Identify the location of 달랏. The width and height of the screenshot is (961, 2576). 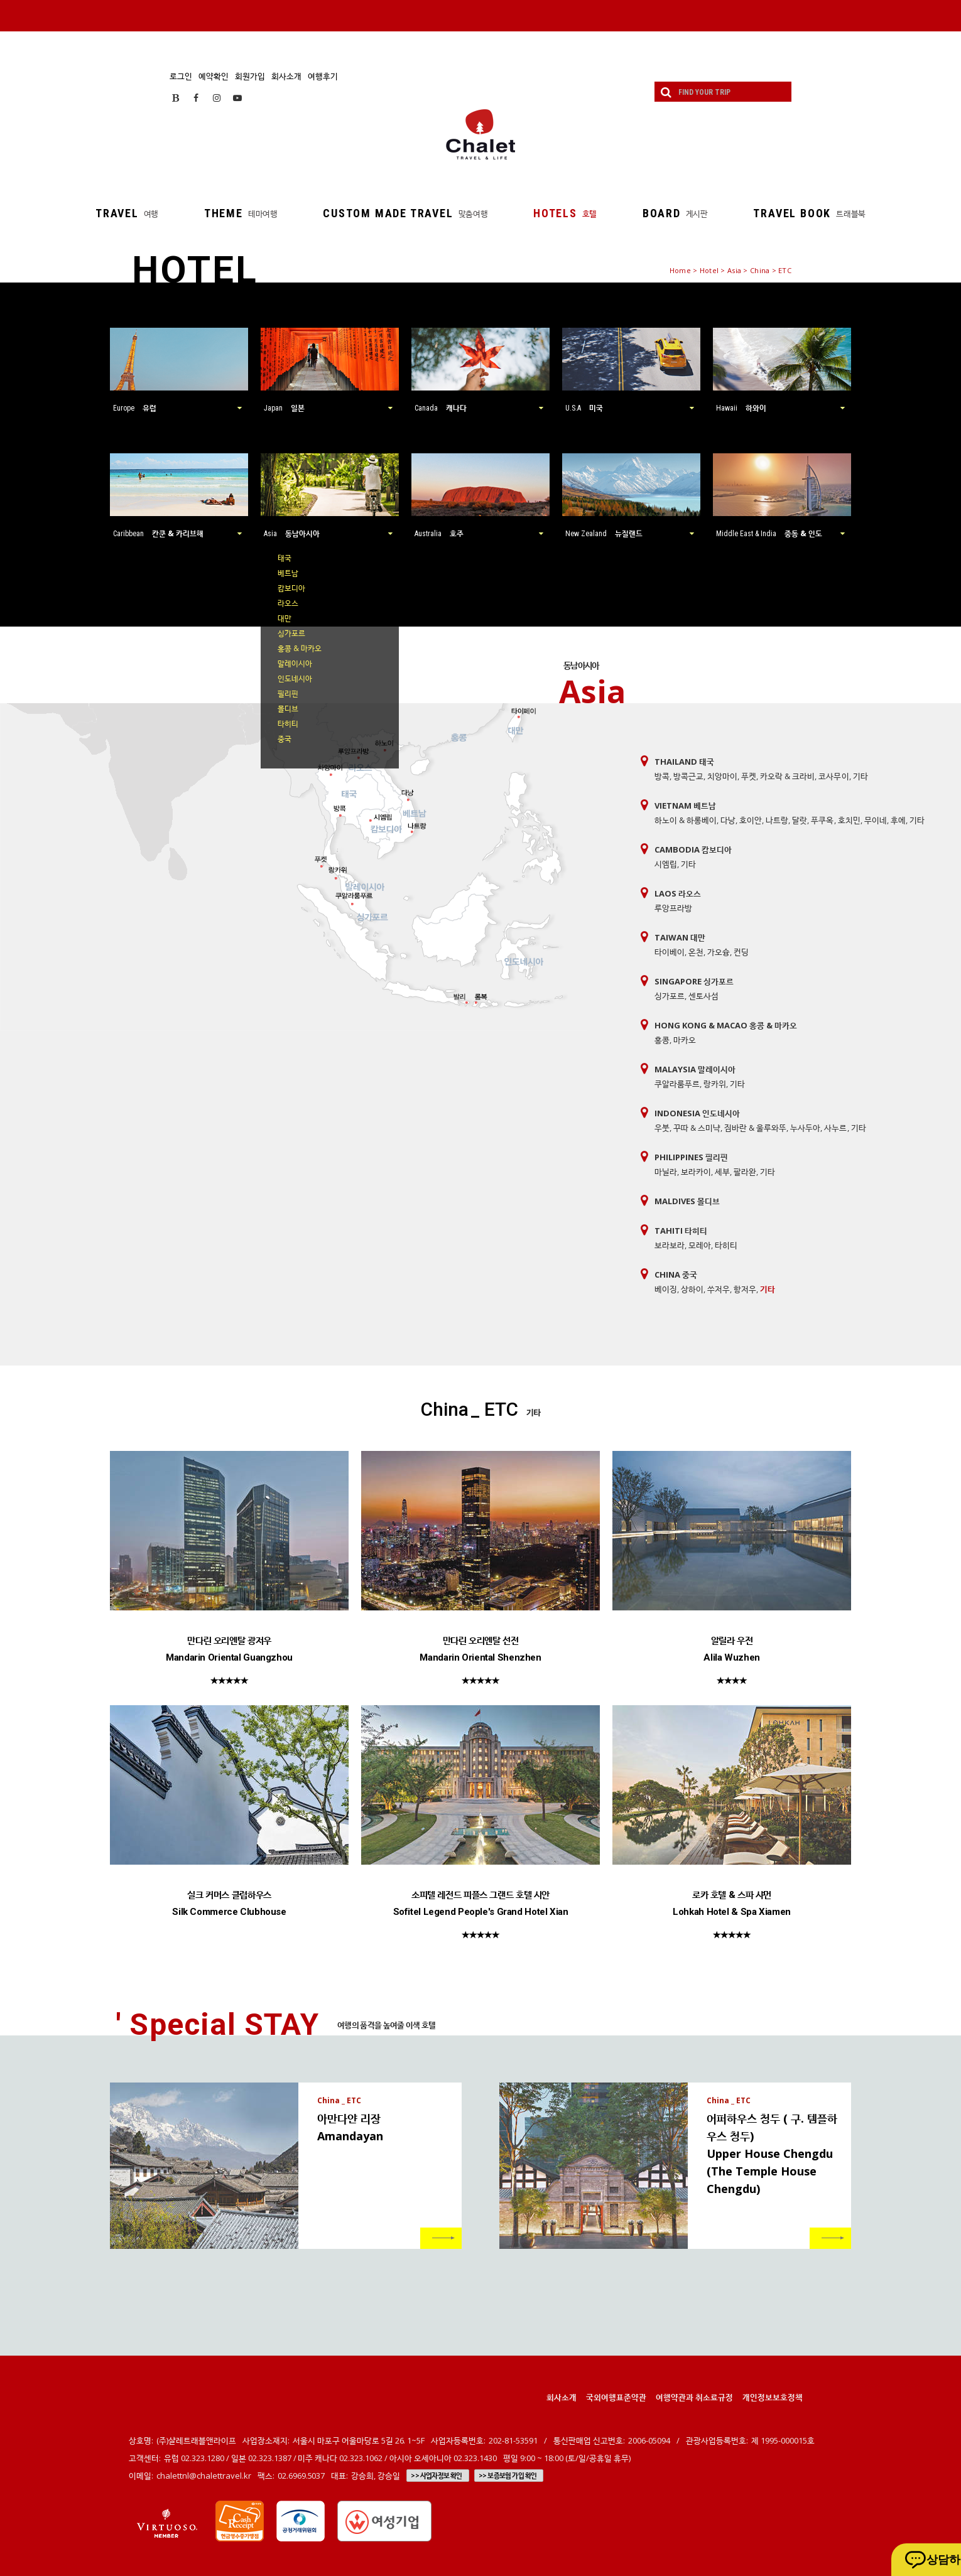
(799, 820).